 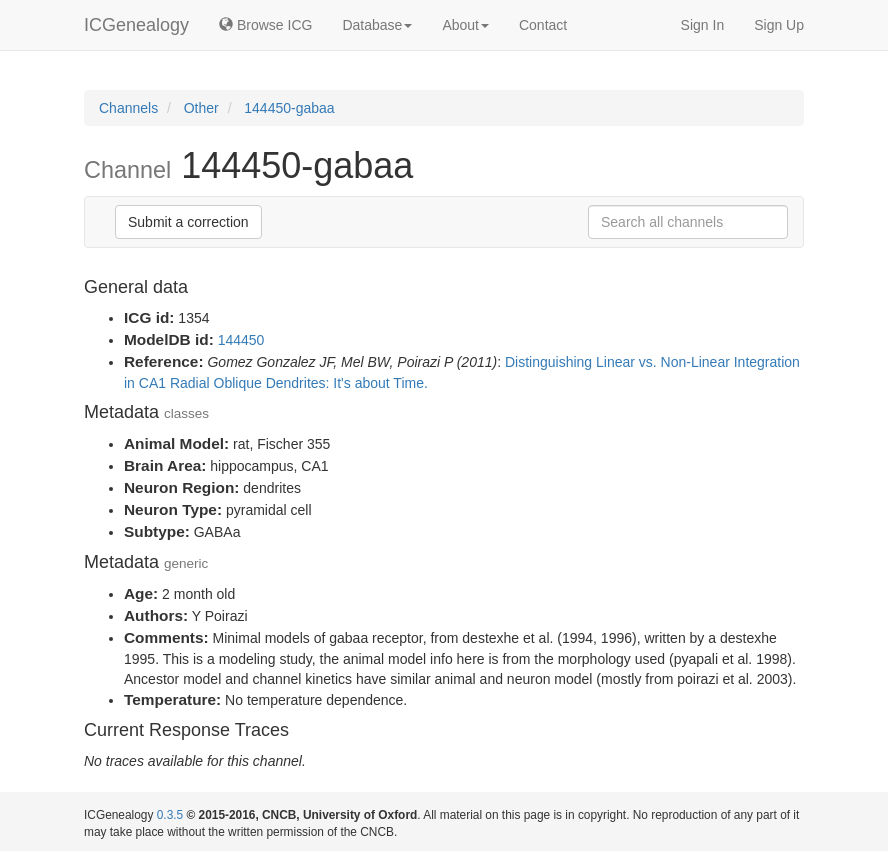 I want to click on Submit a correction, so click(x=188, y=222).